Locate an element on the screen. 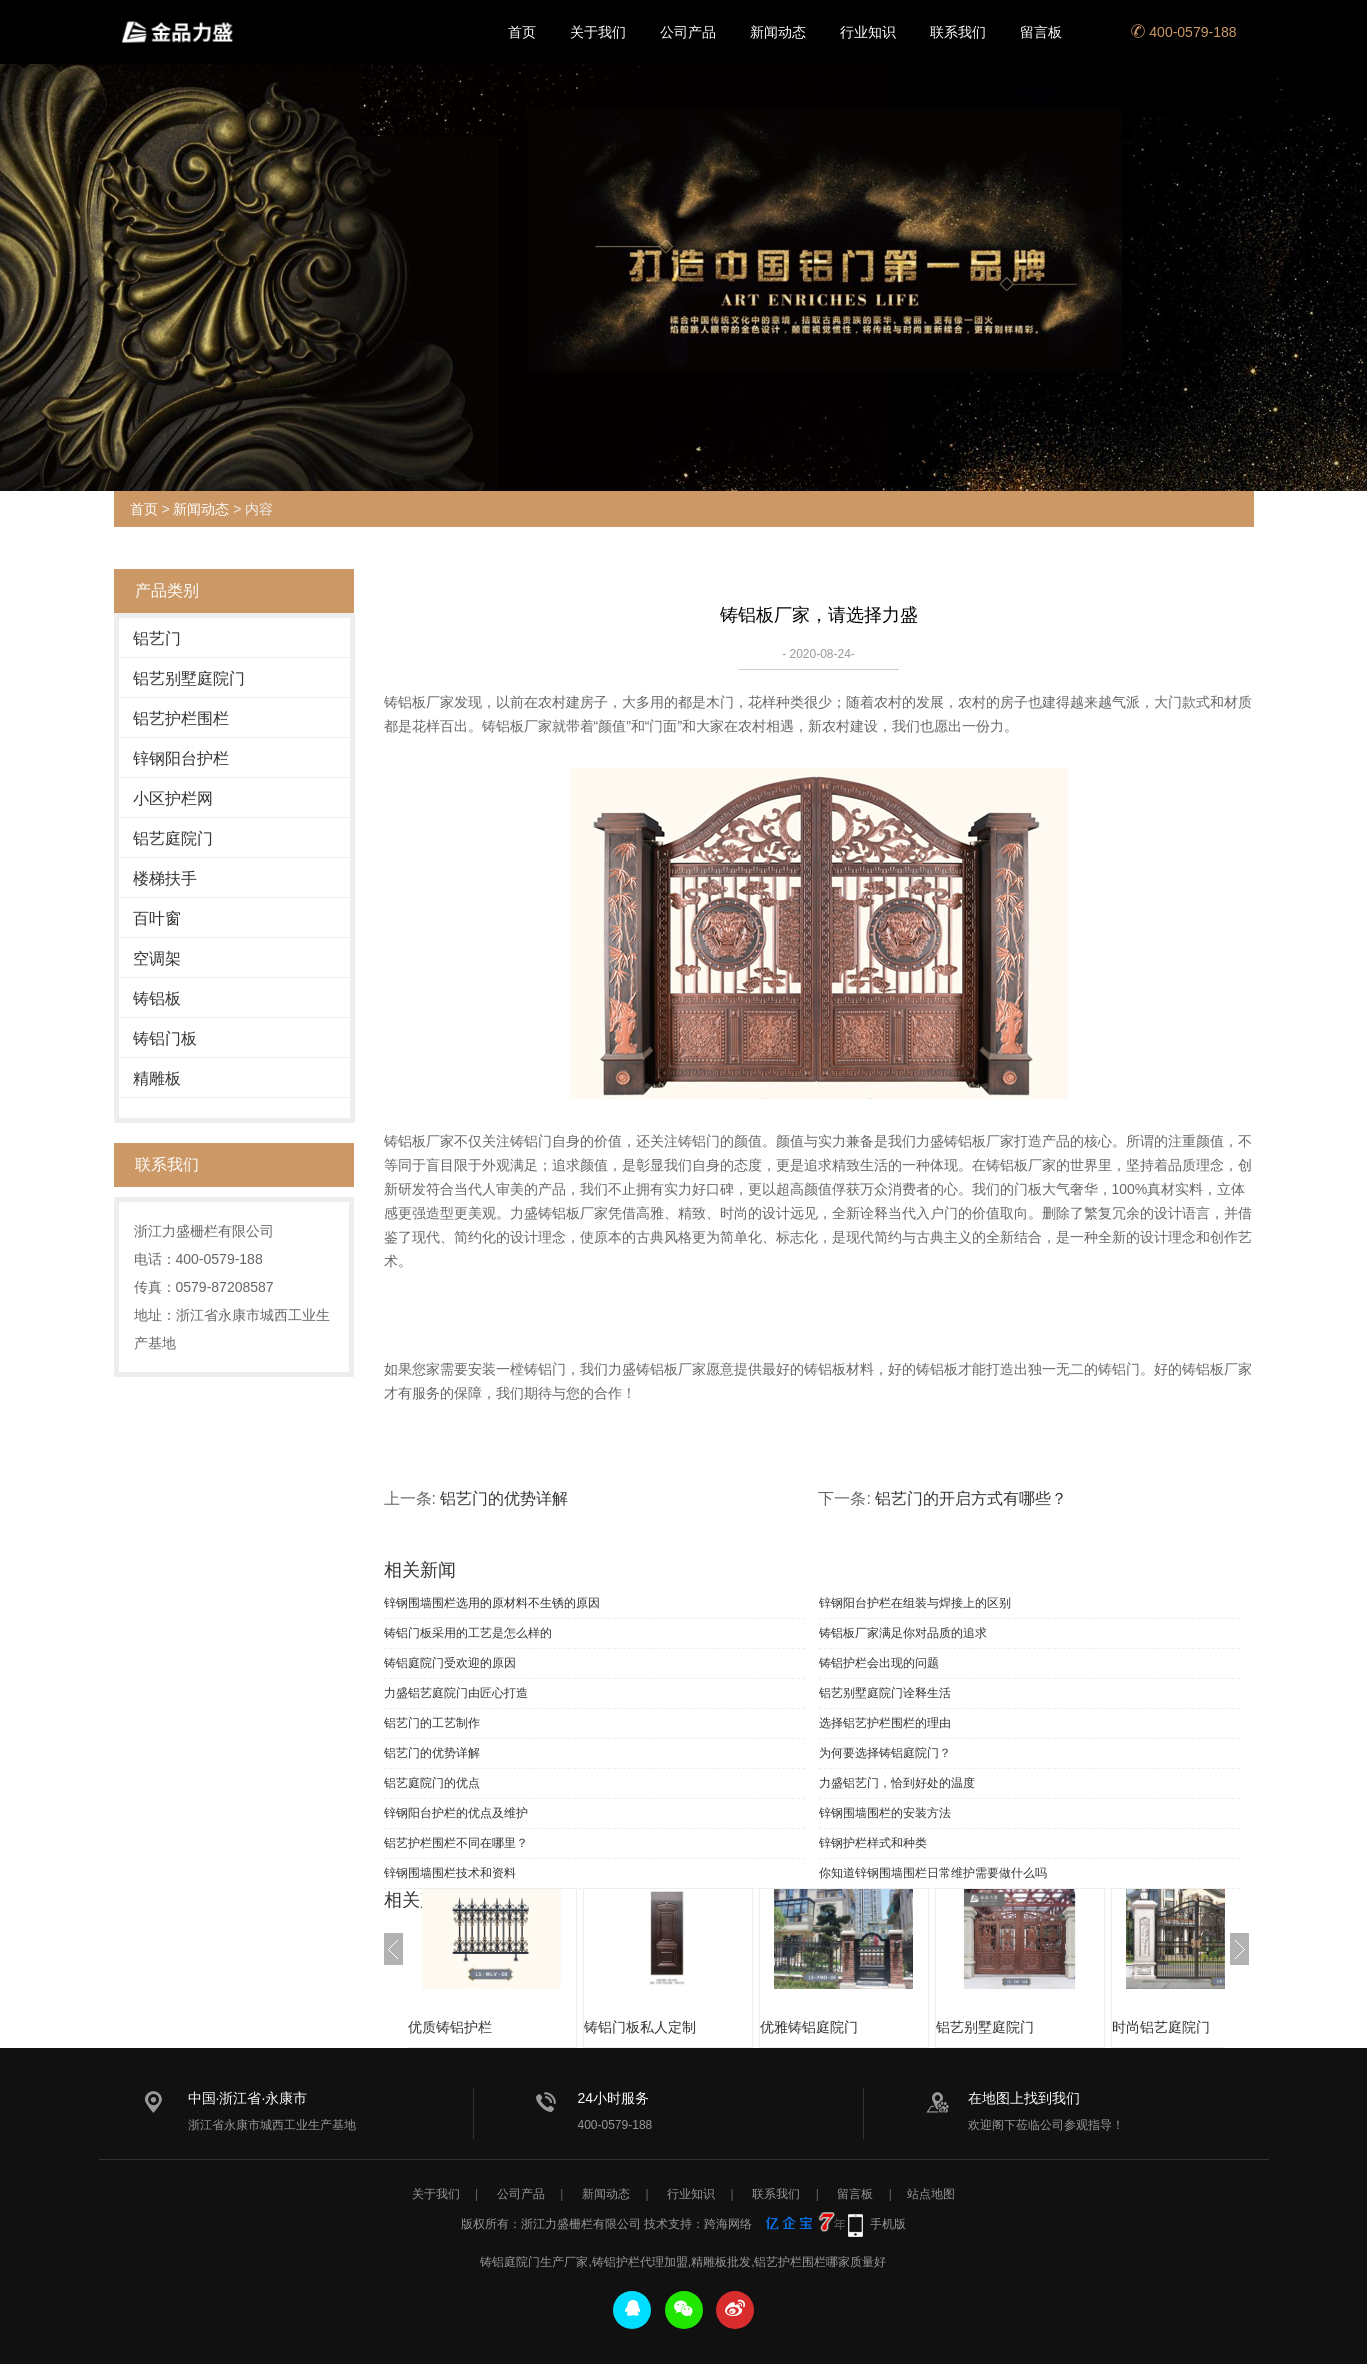  铝艺护栏围栏不同在哪里？ is located at coordinates (456, 1843).